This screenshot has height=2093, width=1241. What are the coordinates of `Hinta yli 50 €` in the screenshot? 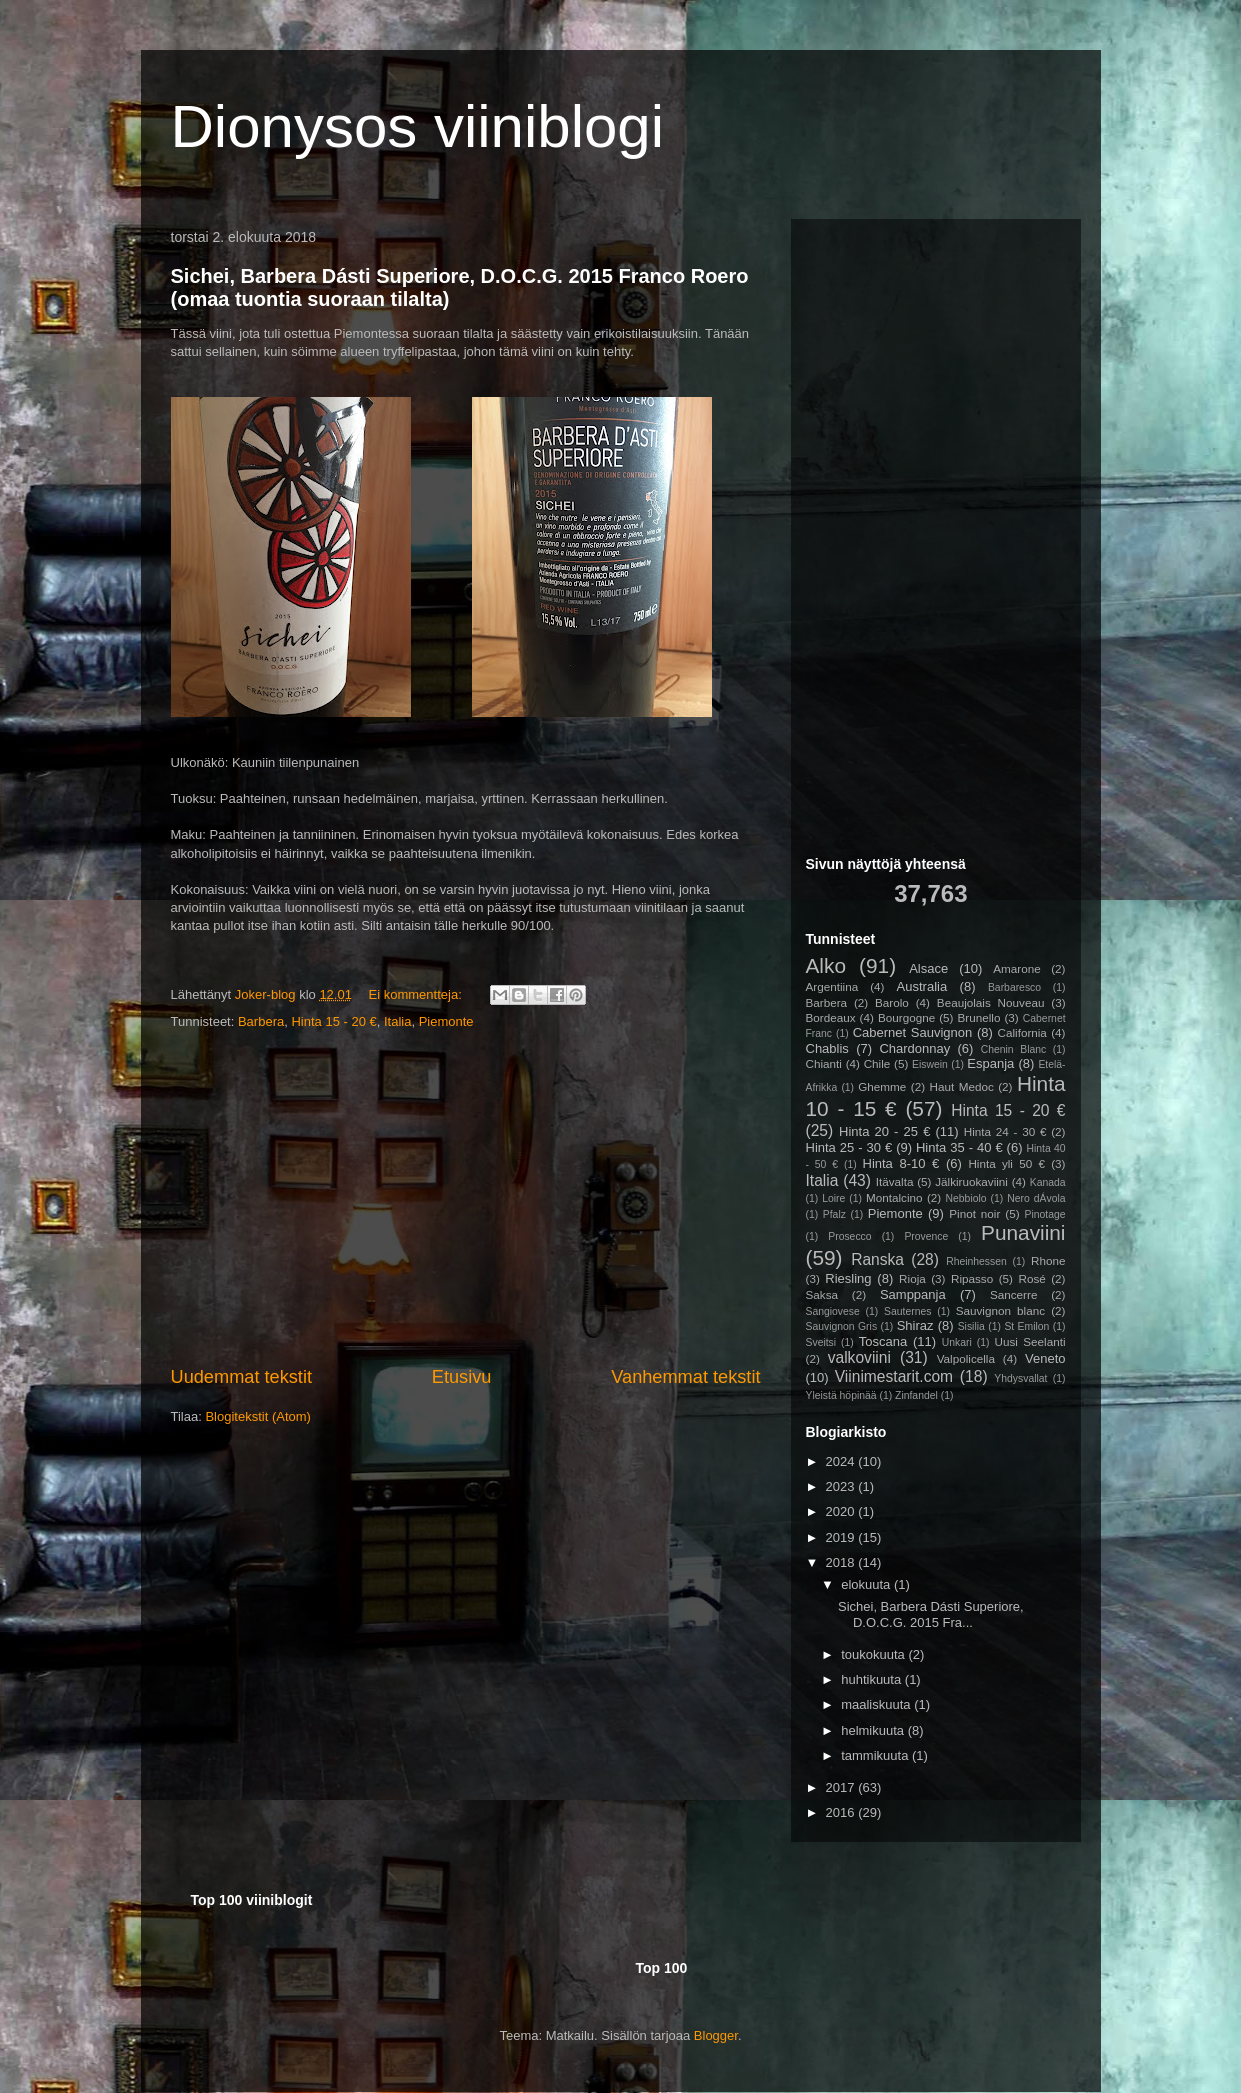 It's located at (1006, 1163).